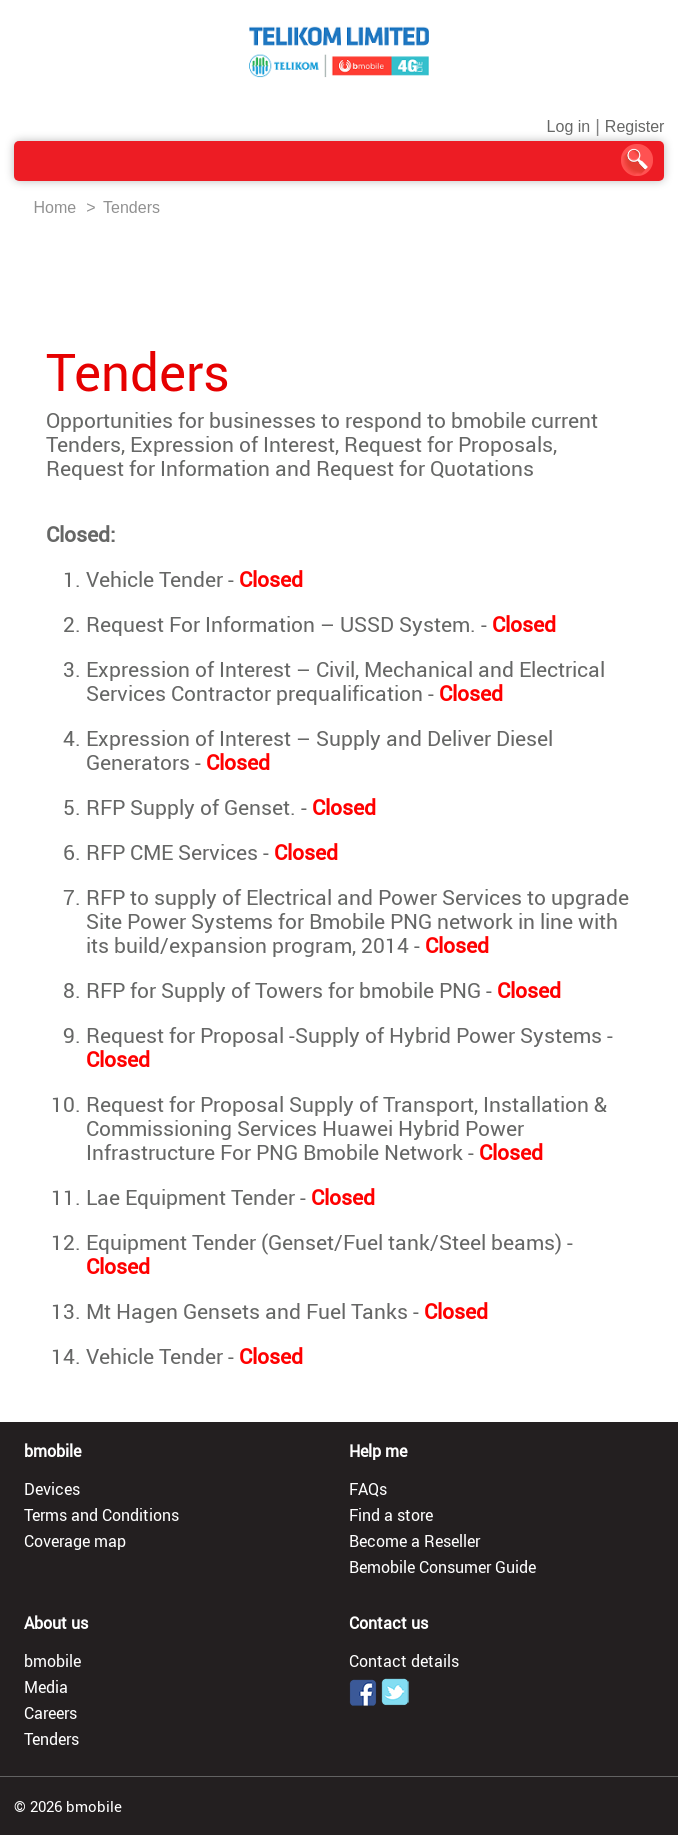 This screenshot has height=1835, width=678. Describe the element at coordinates (55, 207) in the screenshot. I see `Home` at that location.